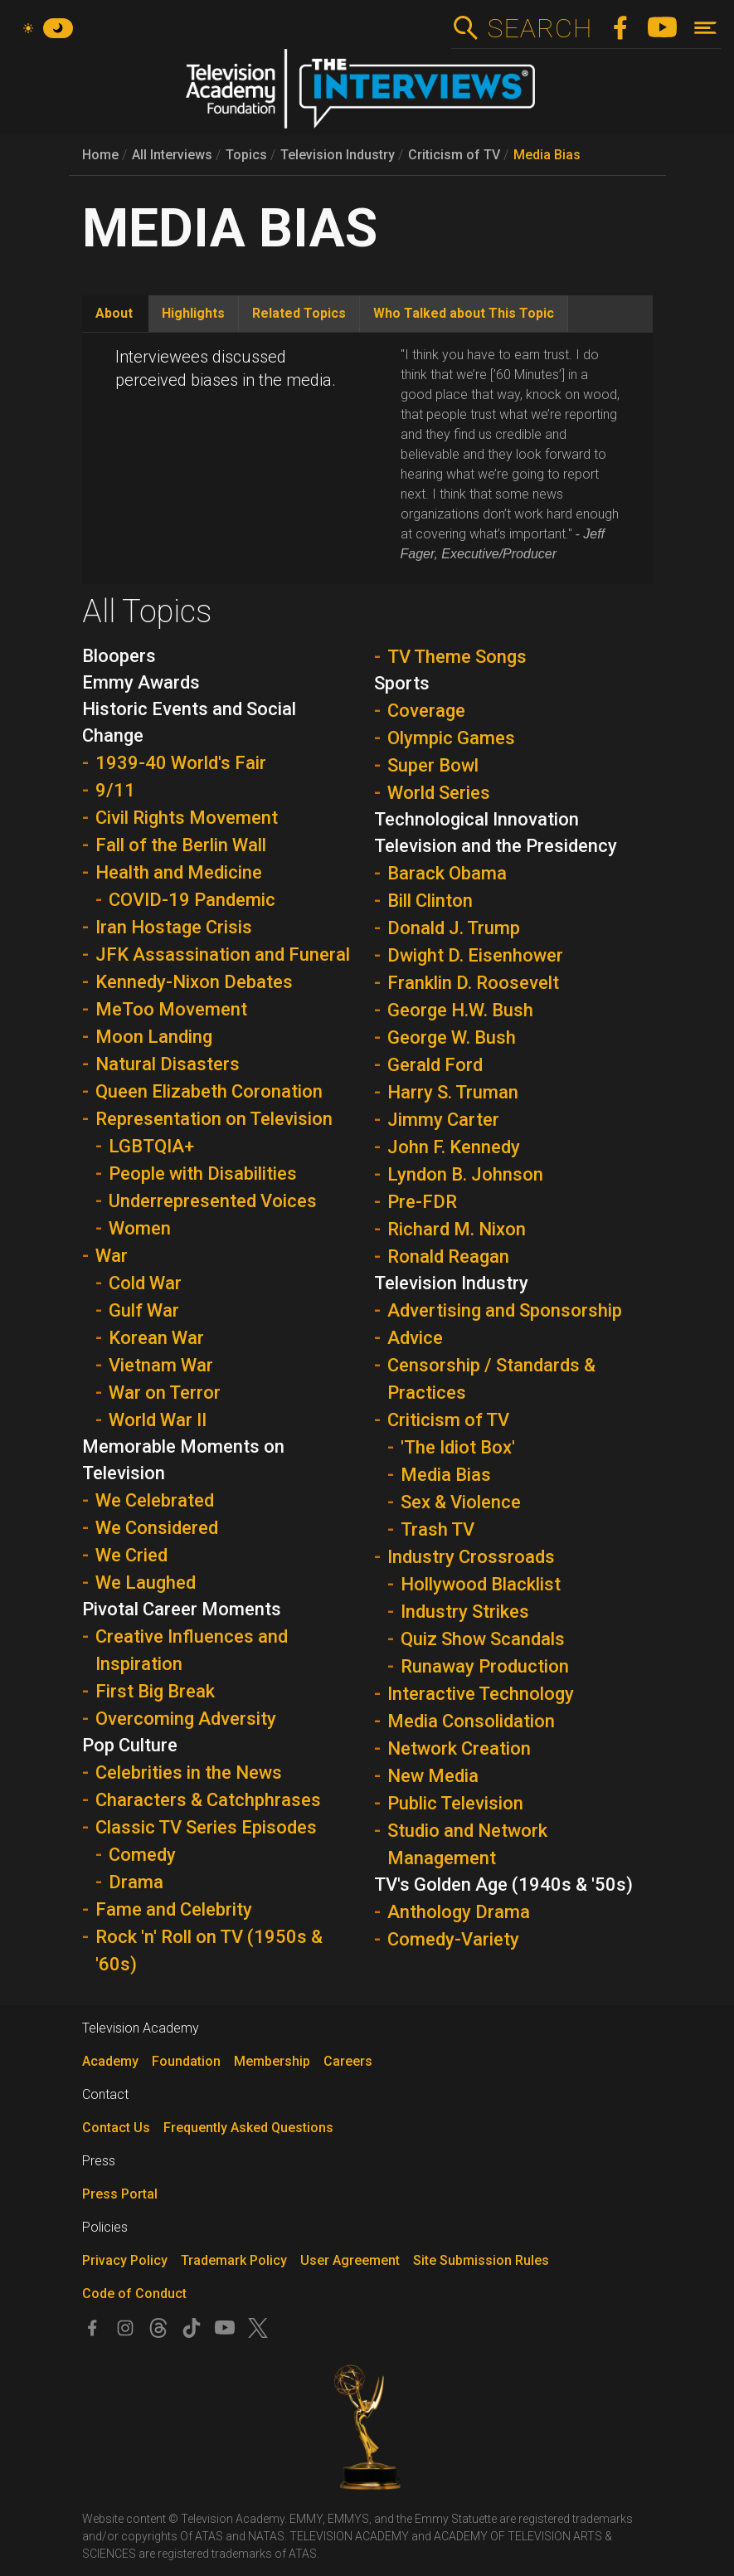 This screenshot has height=2576, width=734. What do you see at coordinates (480, 1693) in the screenshot?
I see `Interactive Technology` at bounding box center [480, 1693].